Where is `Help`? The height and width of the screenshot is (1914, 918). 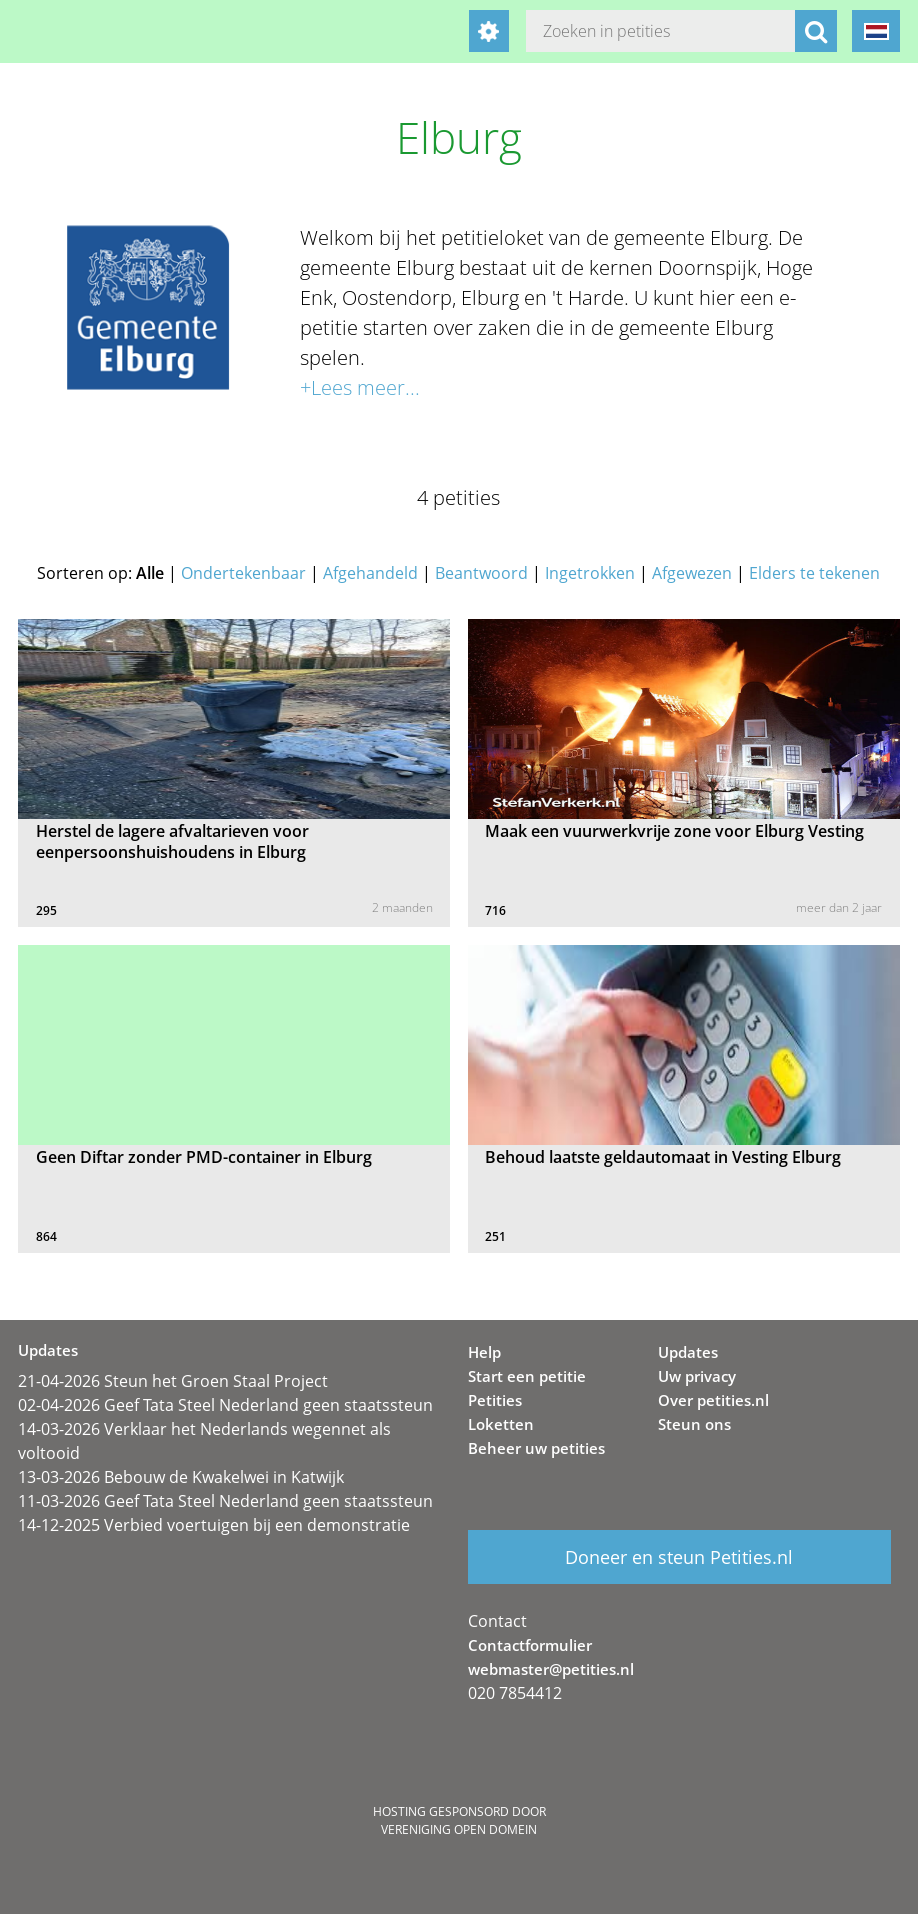
Help is located at coordinates (484, 1352).